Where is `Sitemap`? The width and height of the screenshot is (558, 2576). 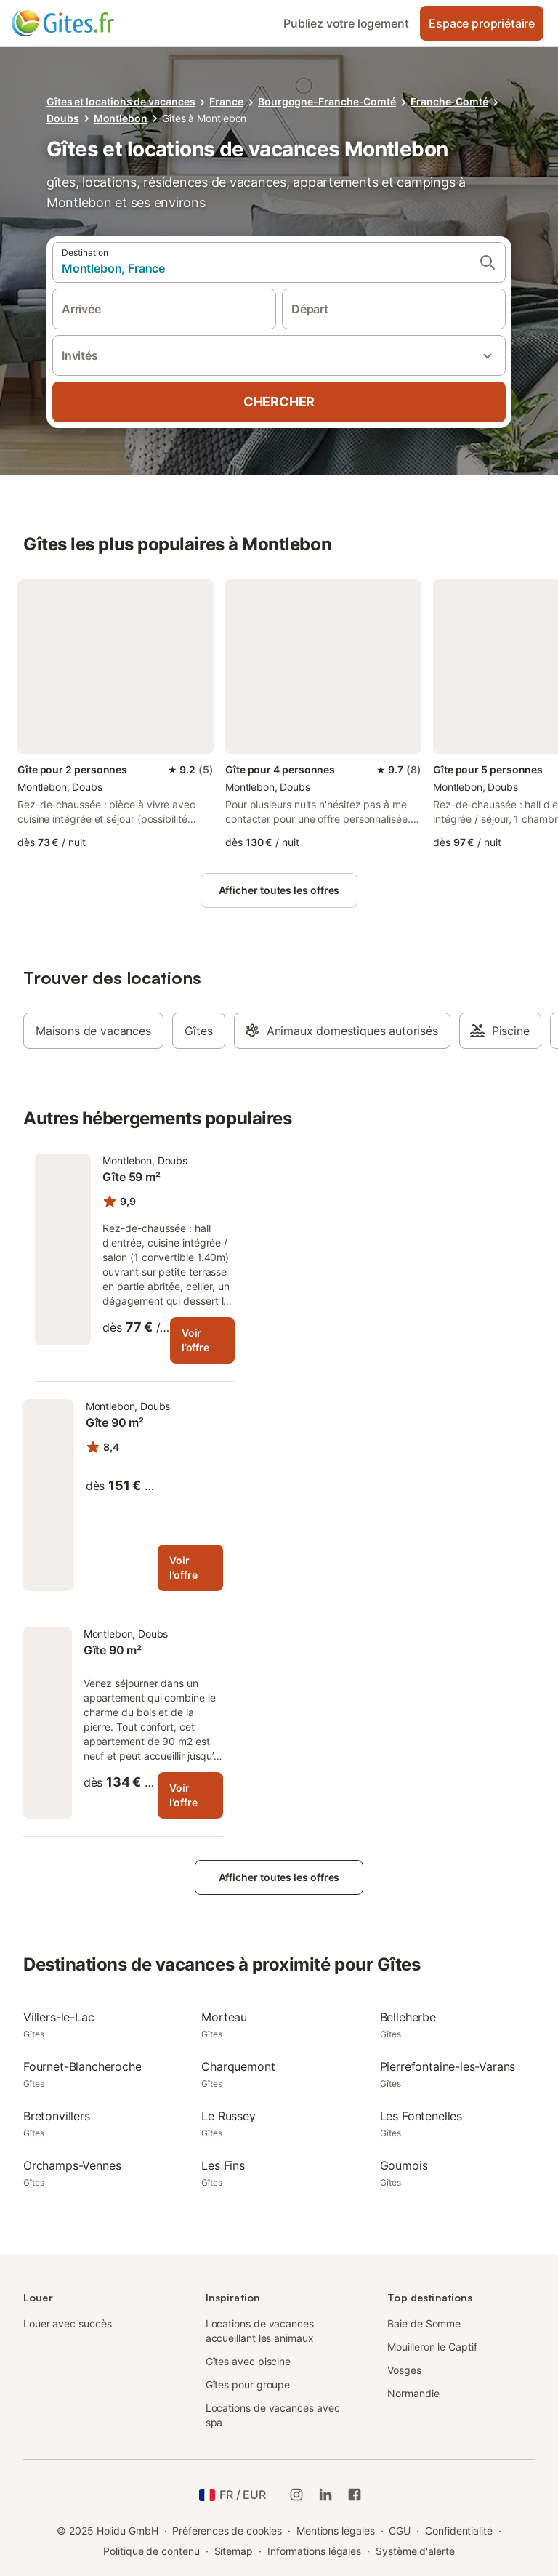 Sitemap is located at coordinates (233, 2551).